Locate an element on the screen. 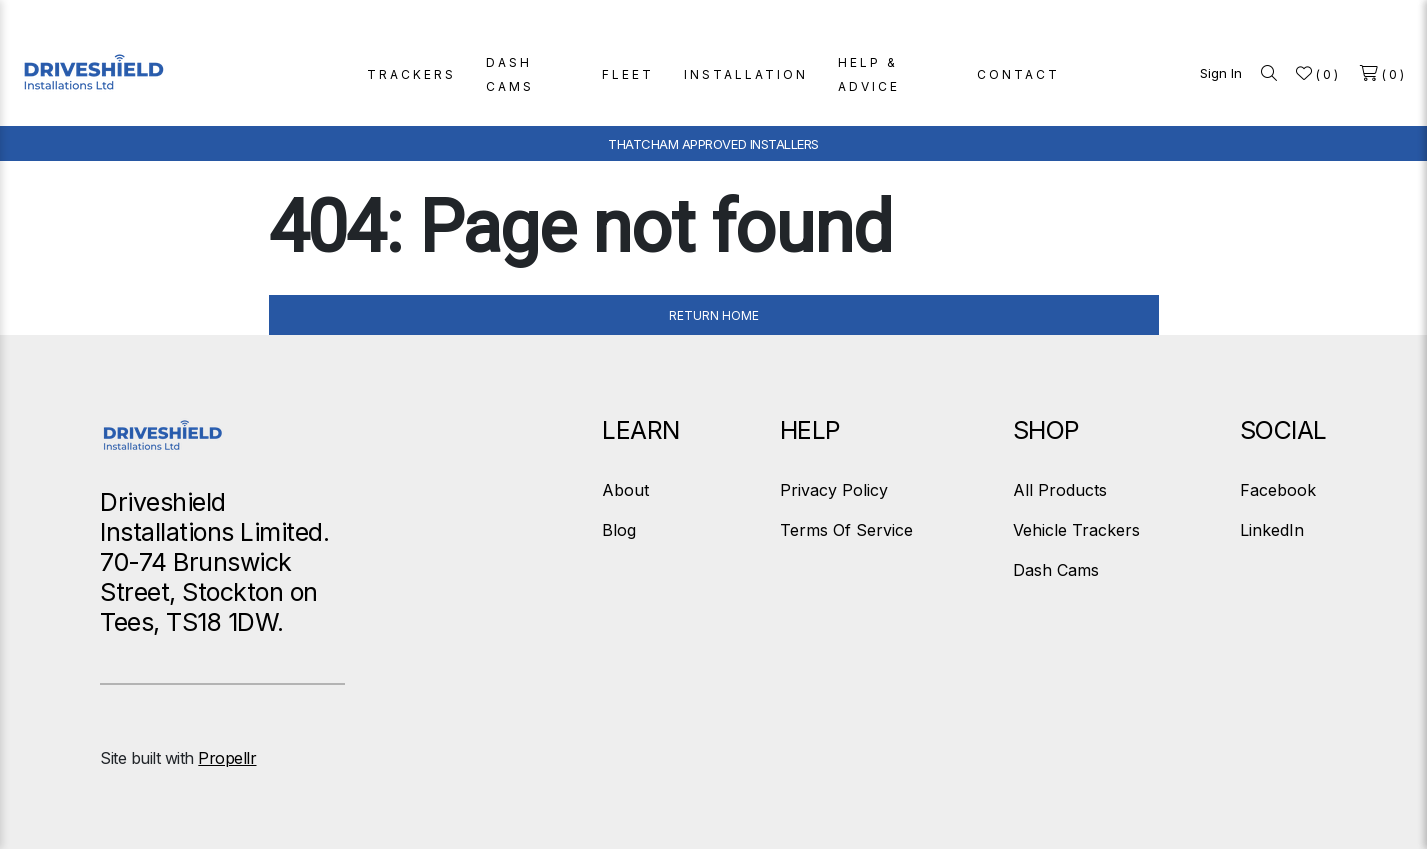  Terms Of Service is located at coordinates (846, 530).